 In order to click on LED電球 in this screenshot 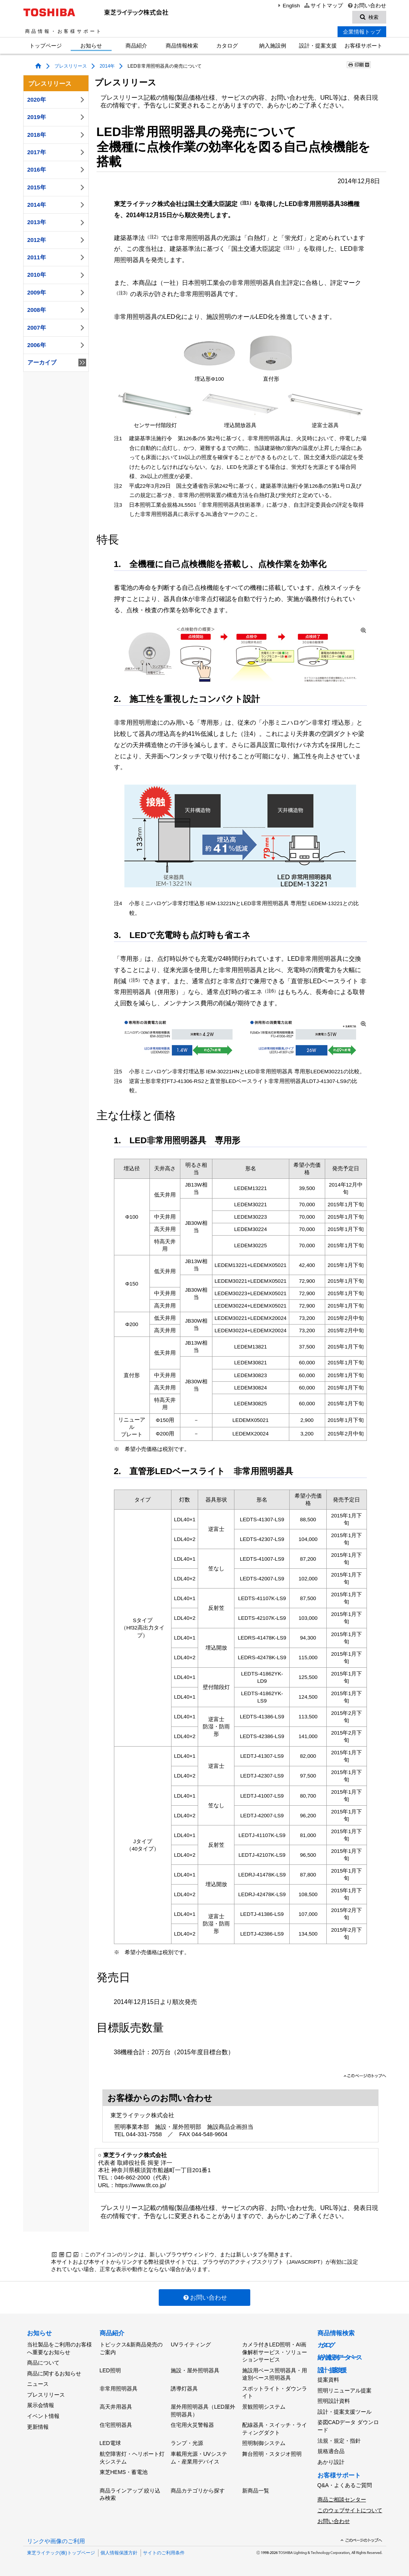, I will do `click(110, 2443)`.